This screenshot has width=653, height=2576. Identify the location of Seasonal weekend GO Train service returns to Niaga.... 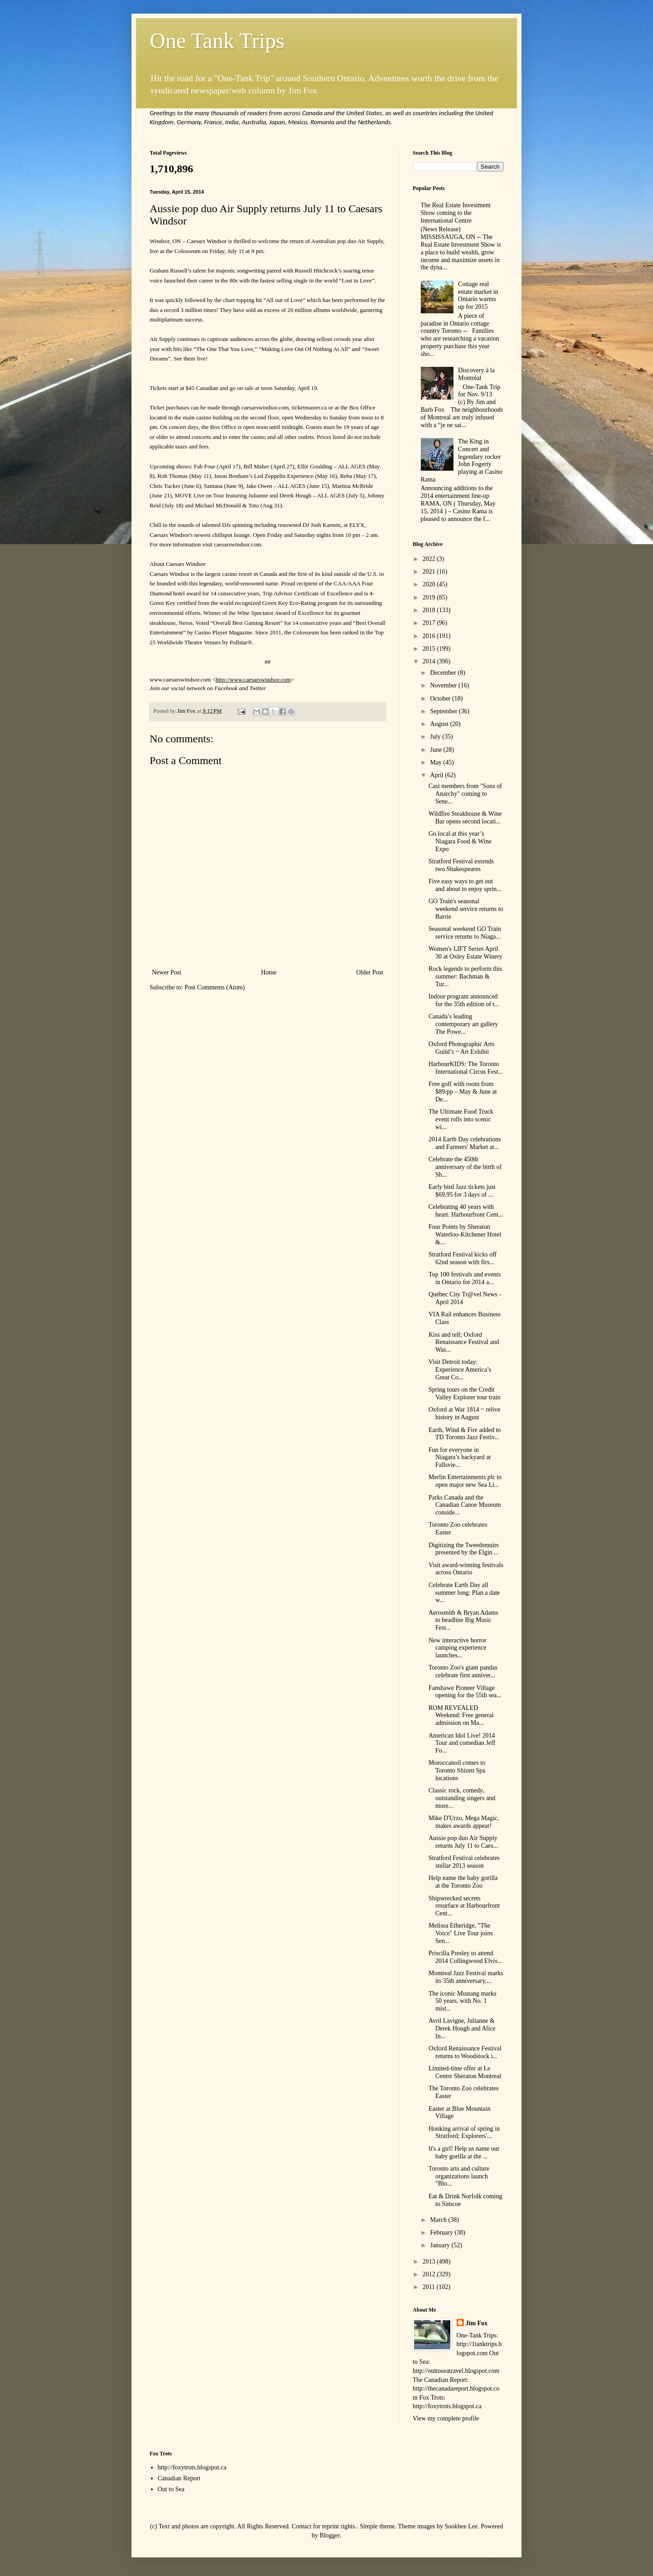
(465, 932).